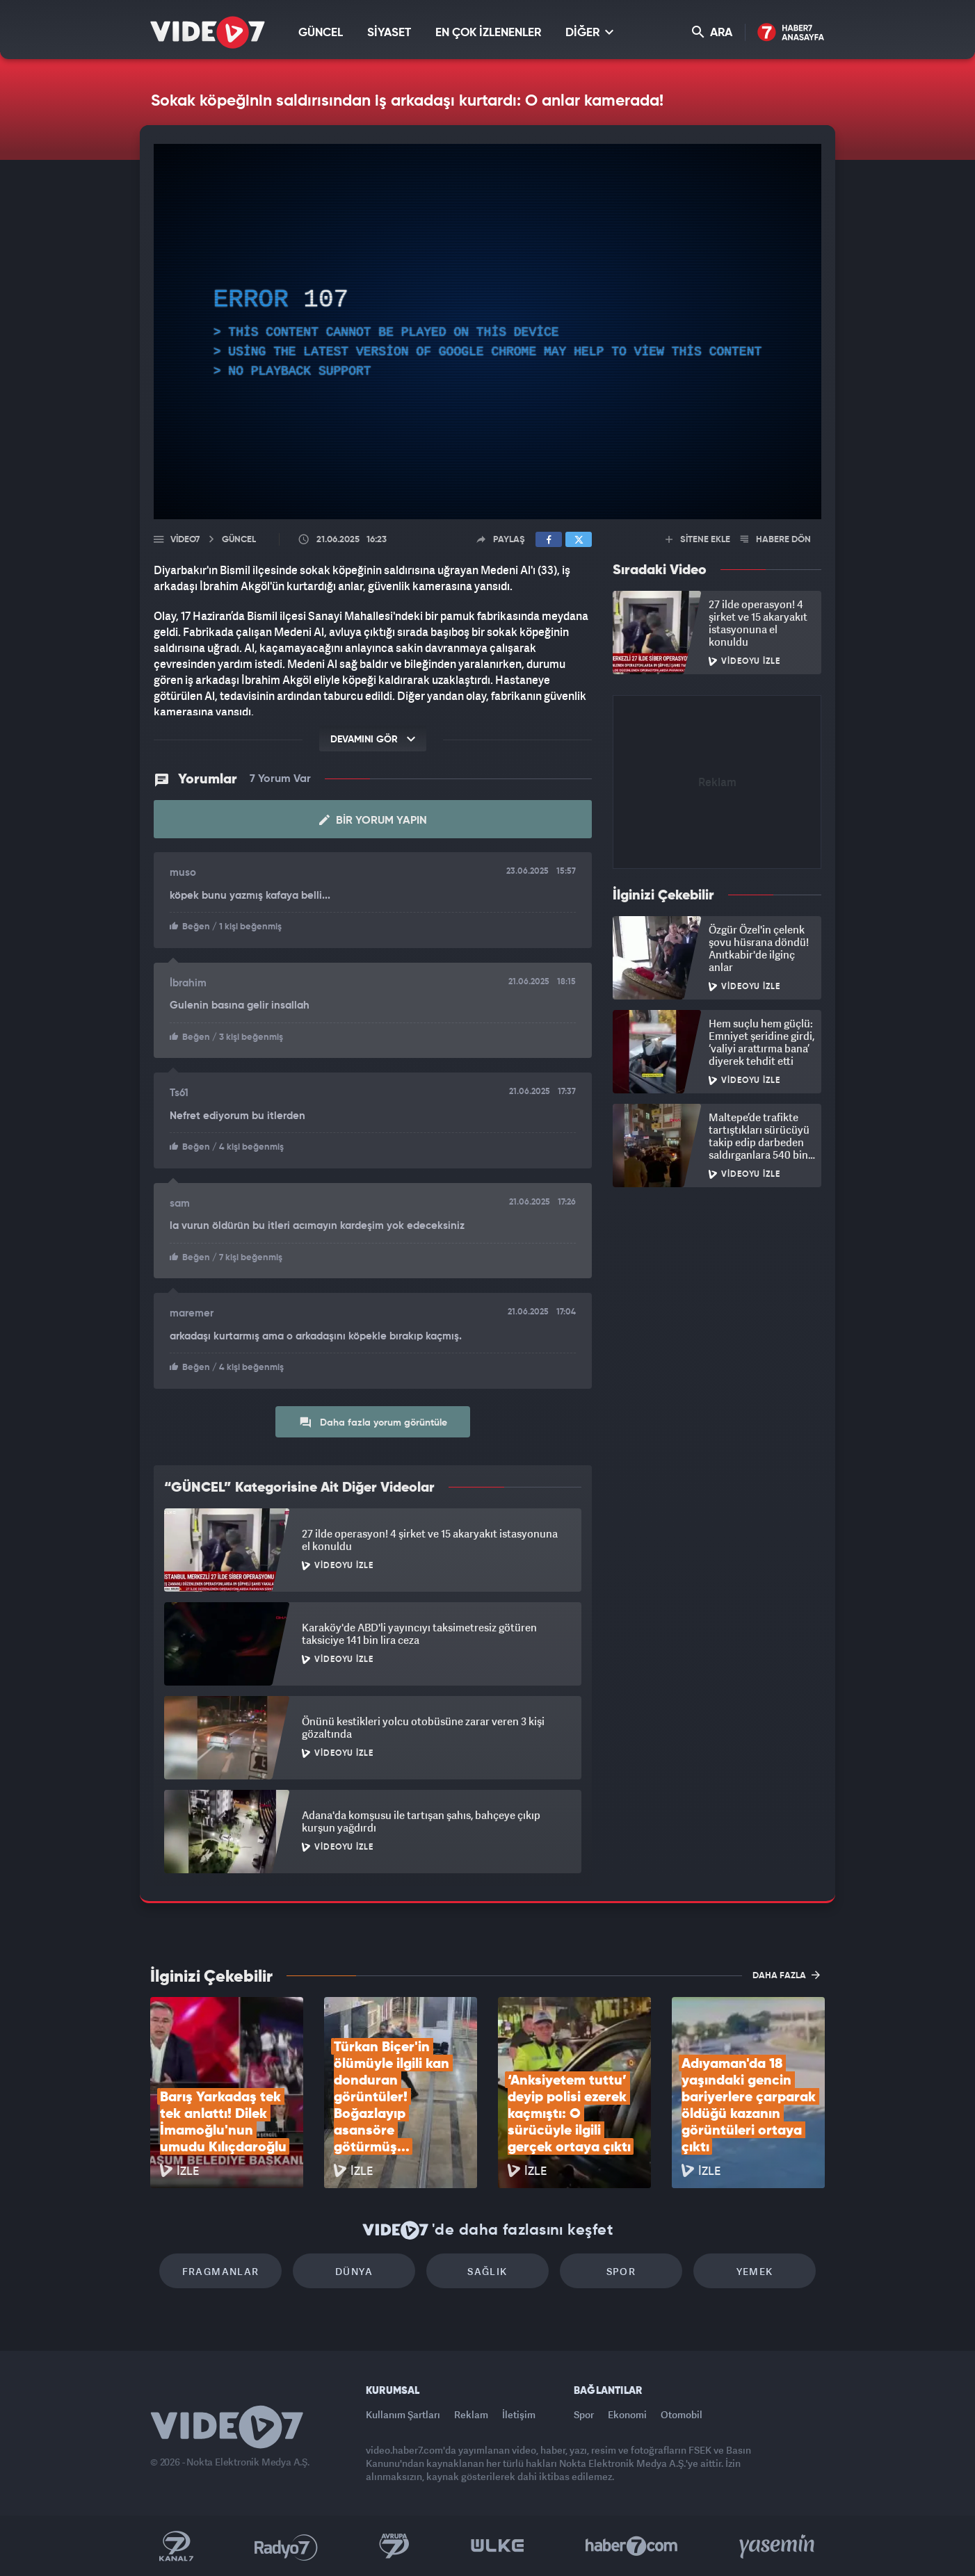 This screenshot has height=2576, width=975. Describe the element at coordinates (373, 820) in the screenshot. I see `Bir Yorum Yapın` at that location.